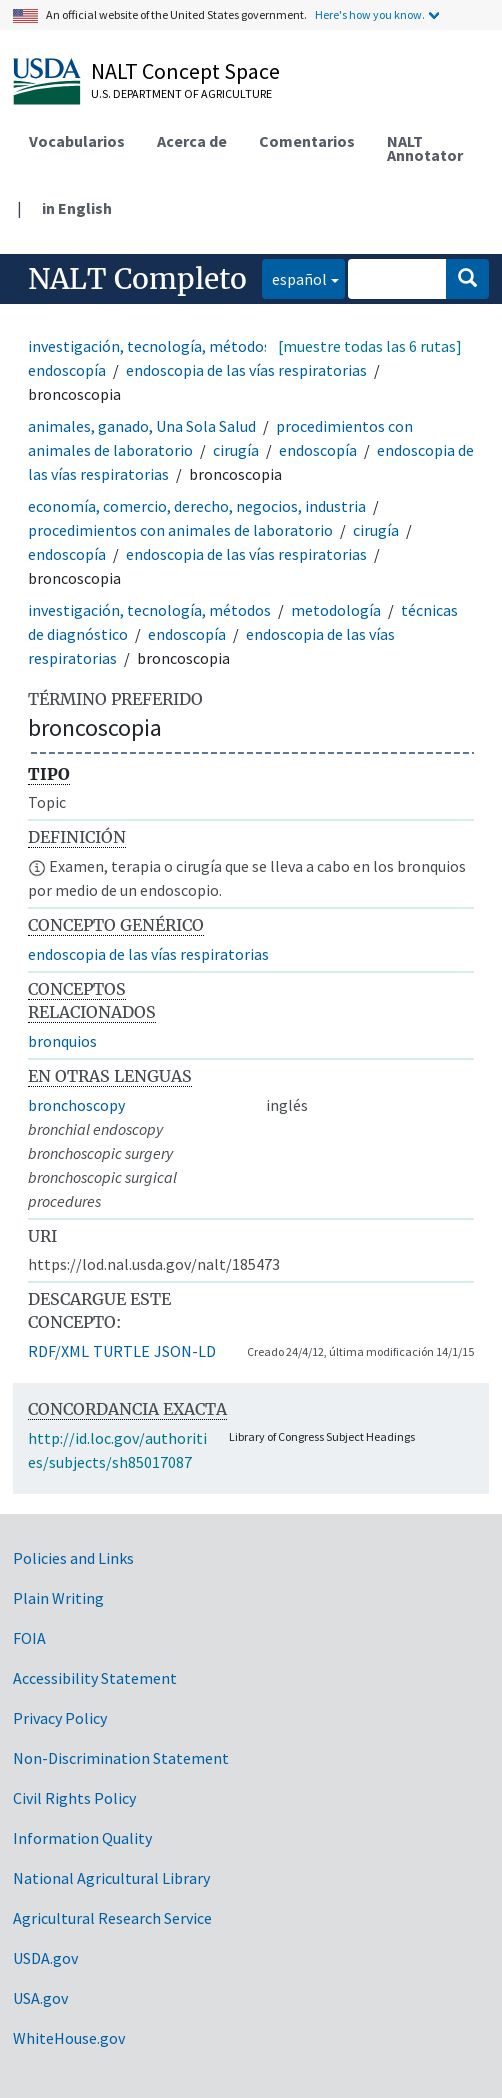 Image resolution: width=502 pixels, height=2098 pixels. I want to click on Privacy Policy, so click(60, 1718).